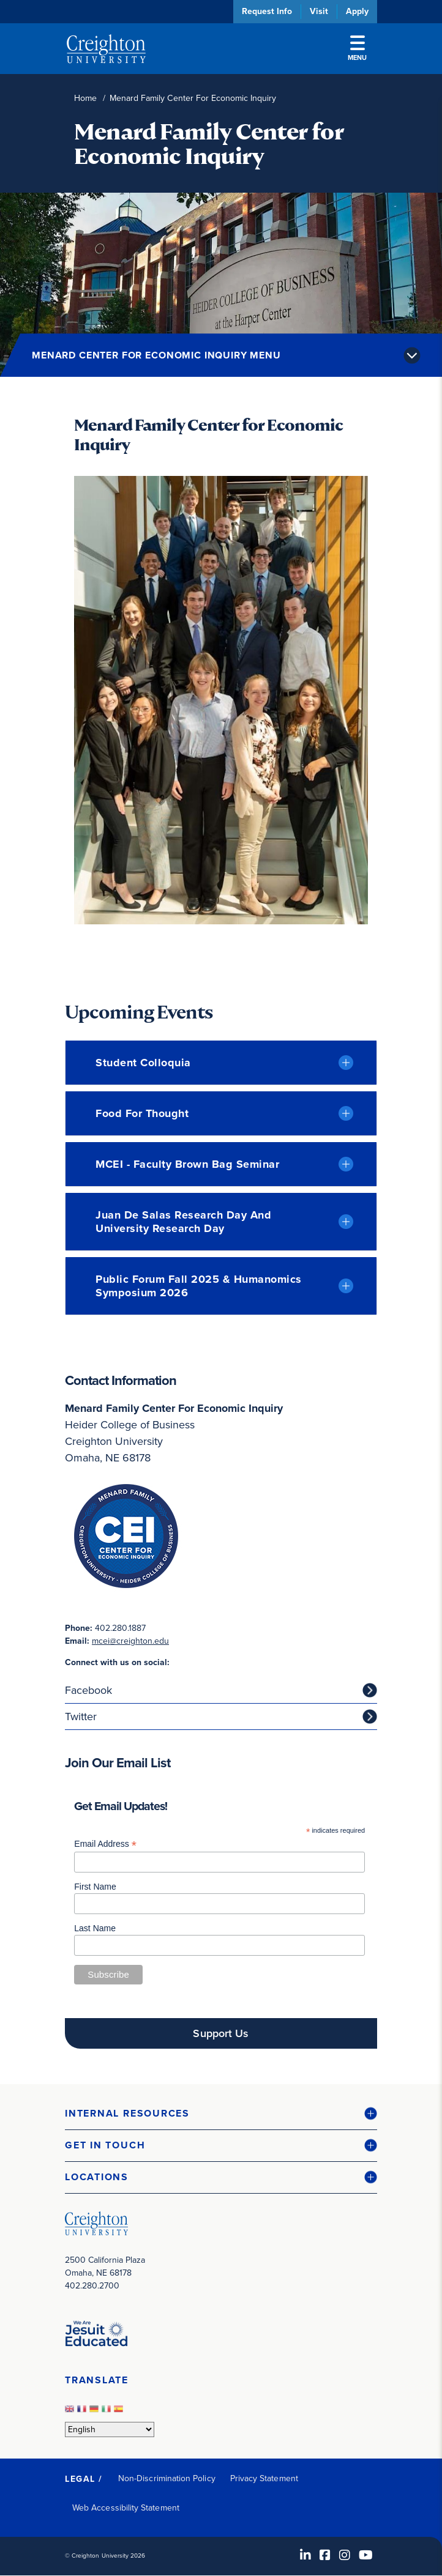 The width and height of the screenshot is (442, 2576). What do you see at coordinates (187, 1164) in the screenshot?
I see `MCEI - Faculty Brown Bag Seminar` at bounding box center [187, 1164].